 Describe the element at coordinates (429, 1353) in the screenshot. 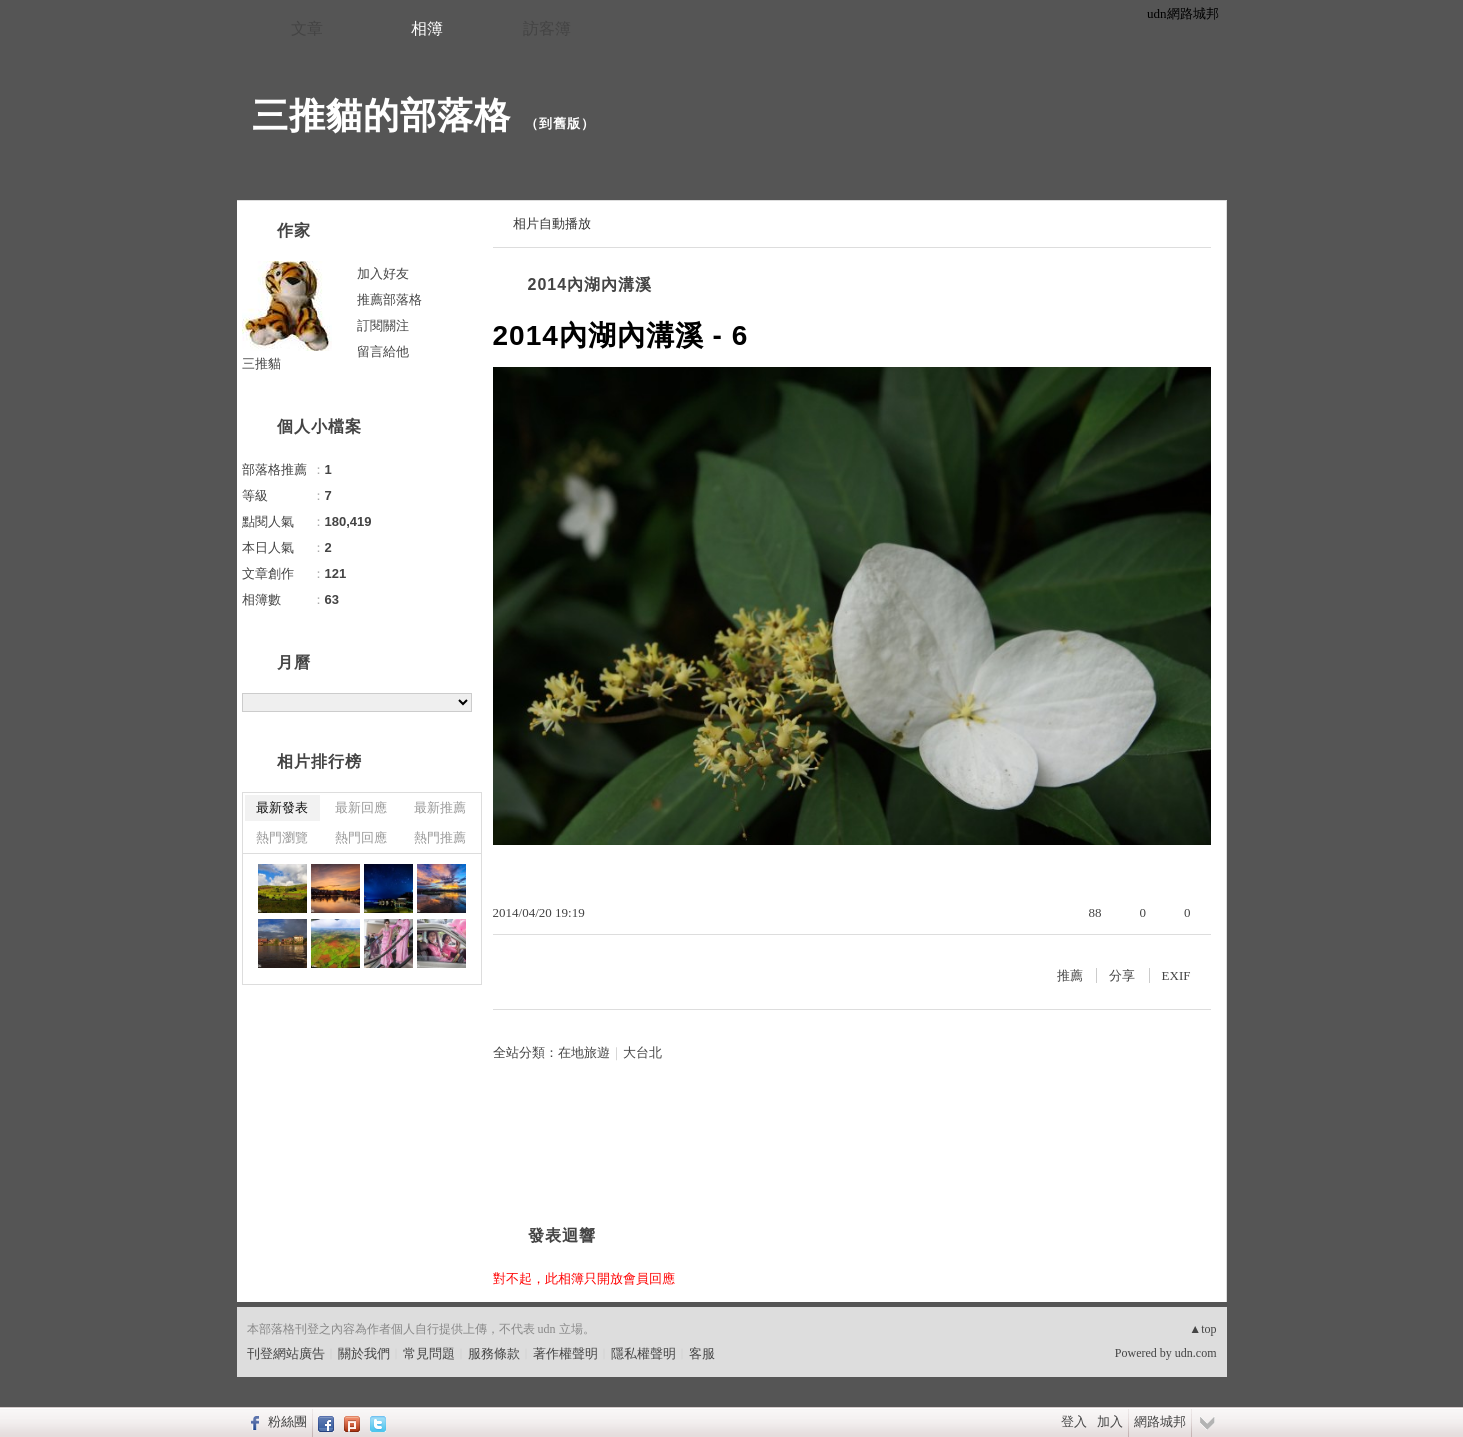

I see `常見問題` at that location.